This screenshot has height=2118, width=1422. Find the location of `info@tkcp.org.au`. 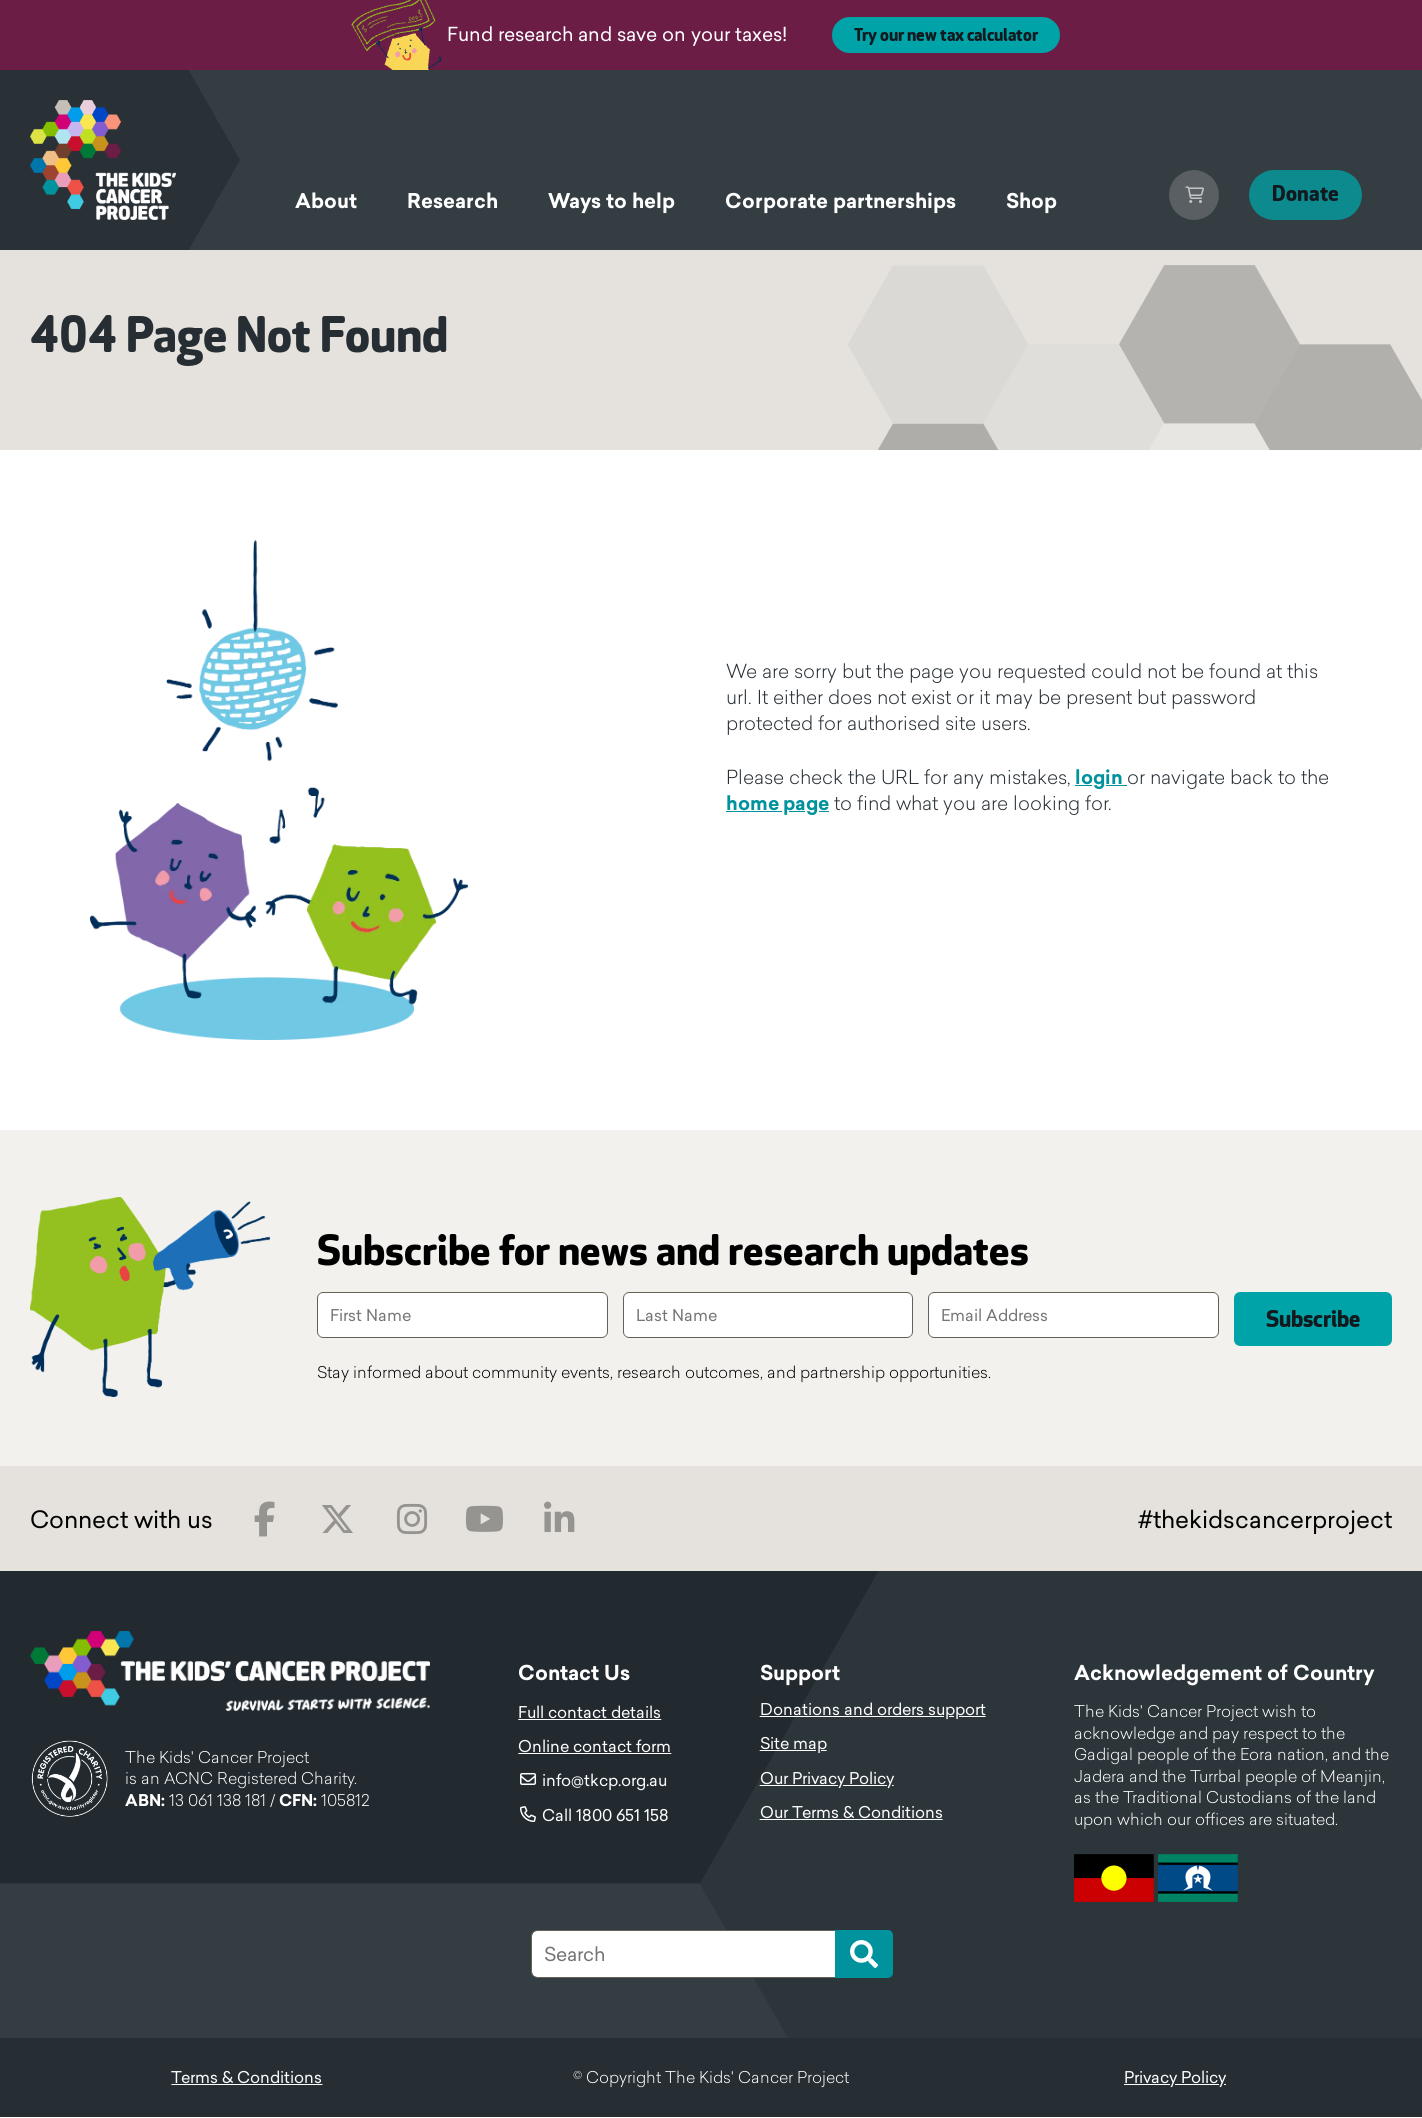

info@tkcp.org.au is located at coordinates (604, 1781).